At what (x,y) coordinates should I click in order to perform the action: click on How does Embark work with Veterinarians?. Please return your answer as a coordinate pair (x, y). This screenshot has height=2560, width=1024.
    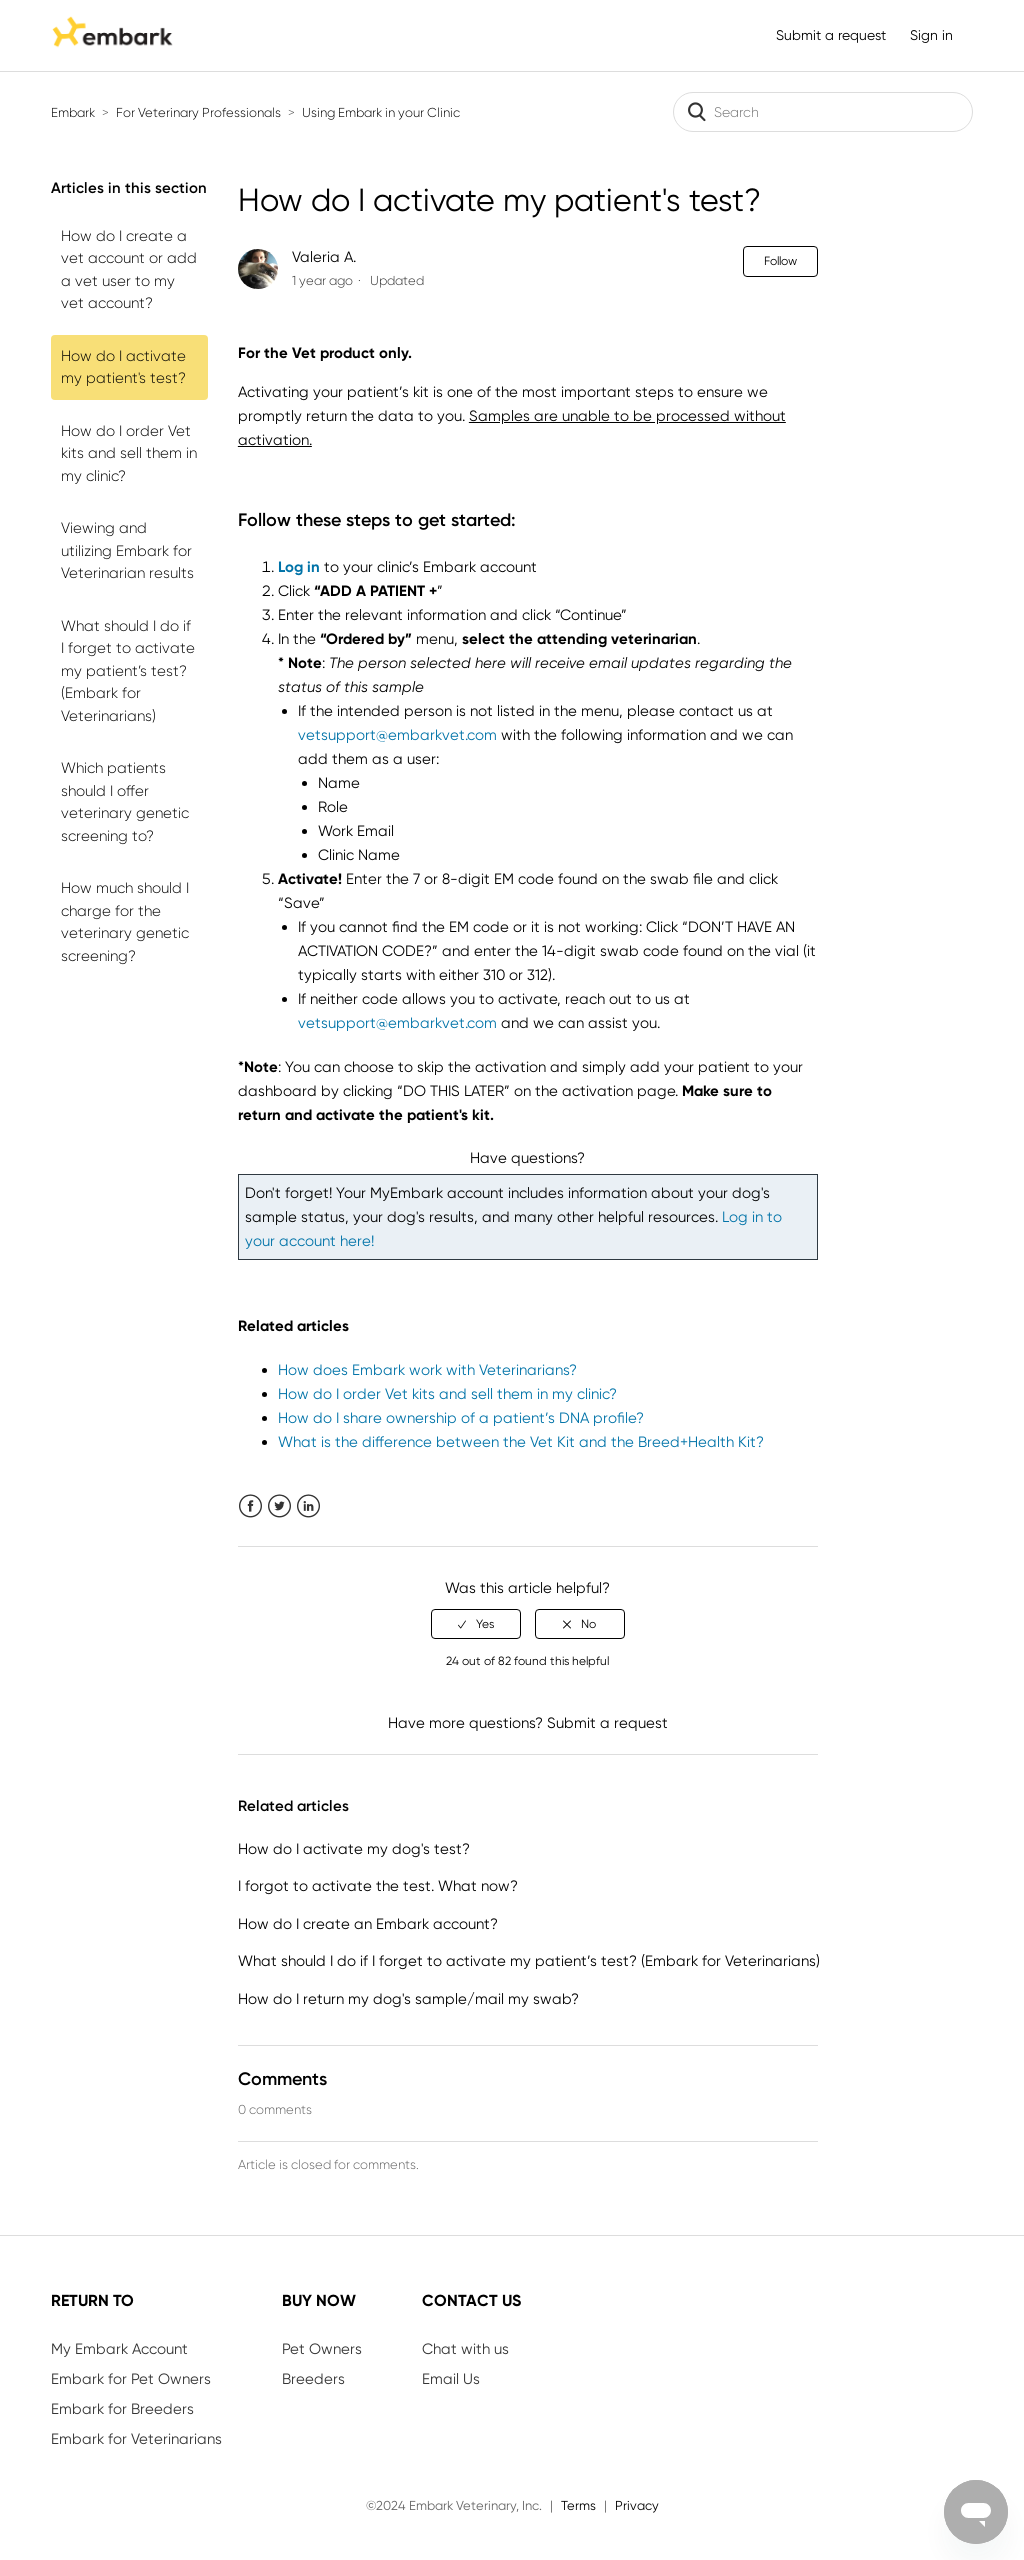
    Looking at the image, I should click on (427, 1370).